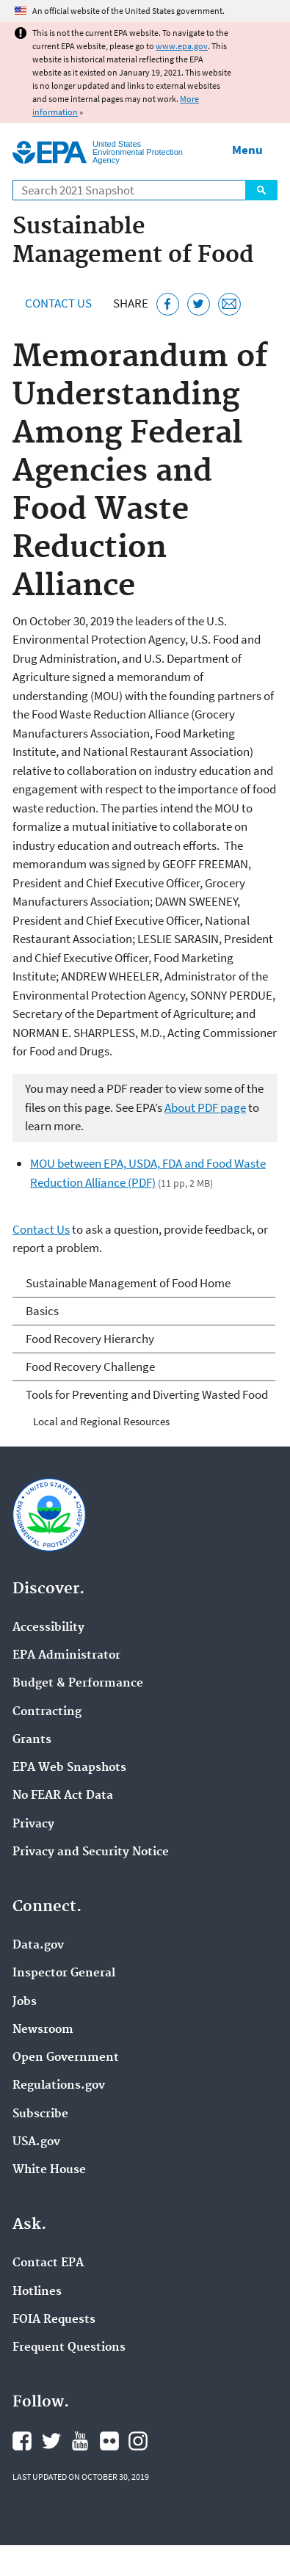  I want to click on EPA Administrator, so click(66, 1655).